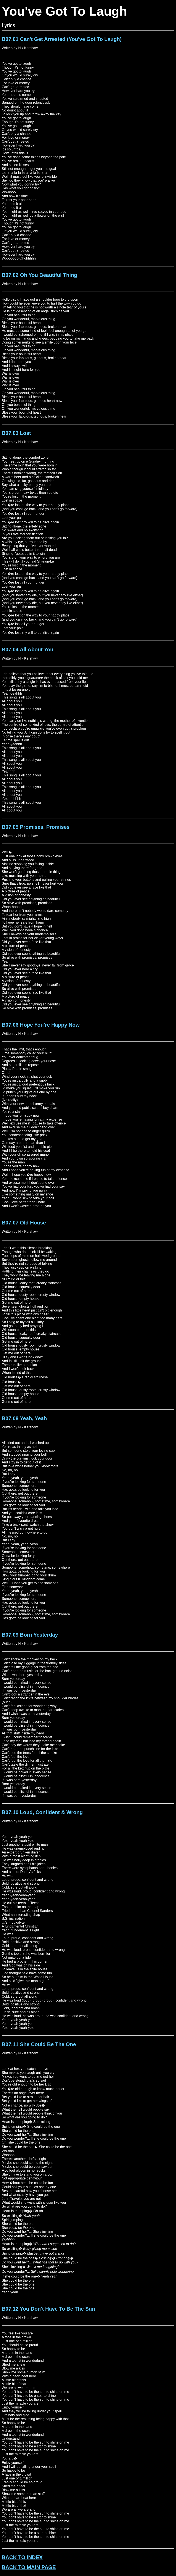 This screenshot has width=176, height=2576. I want to click on BACK TO MAIN PAGE, so click(29, 2567).